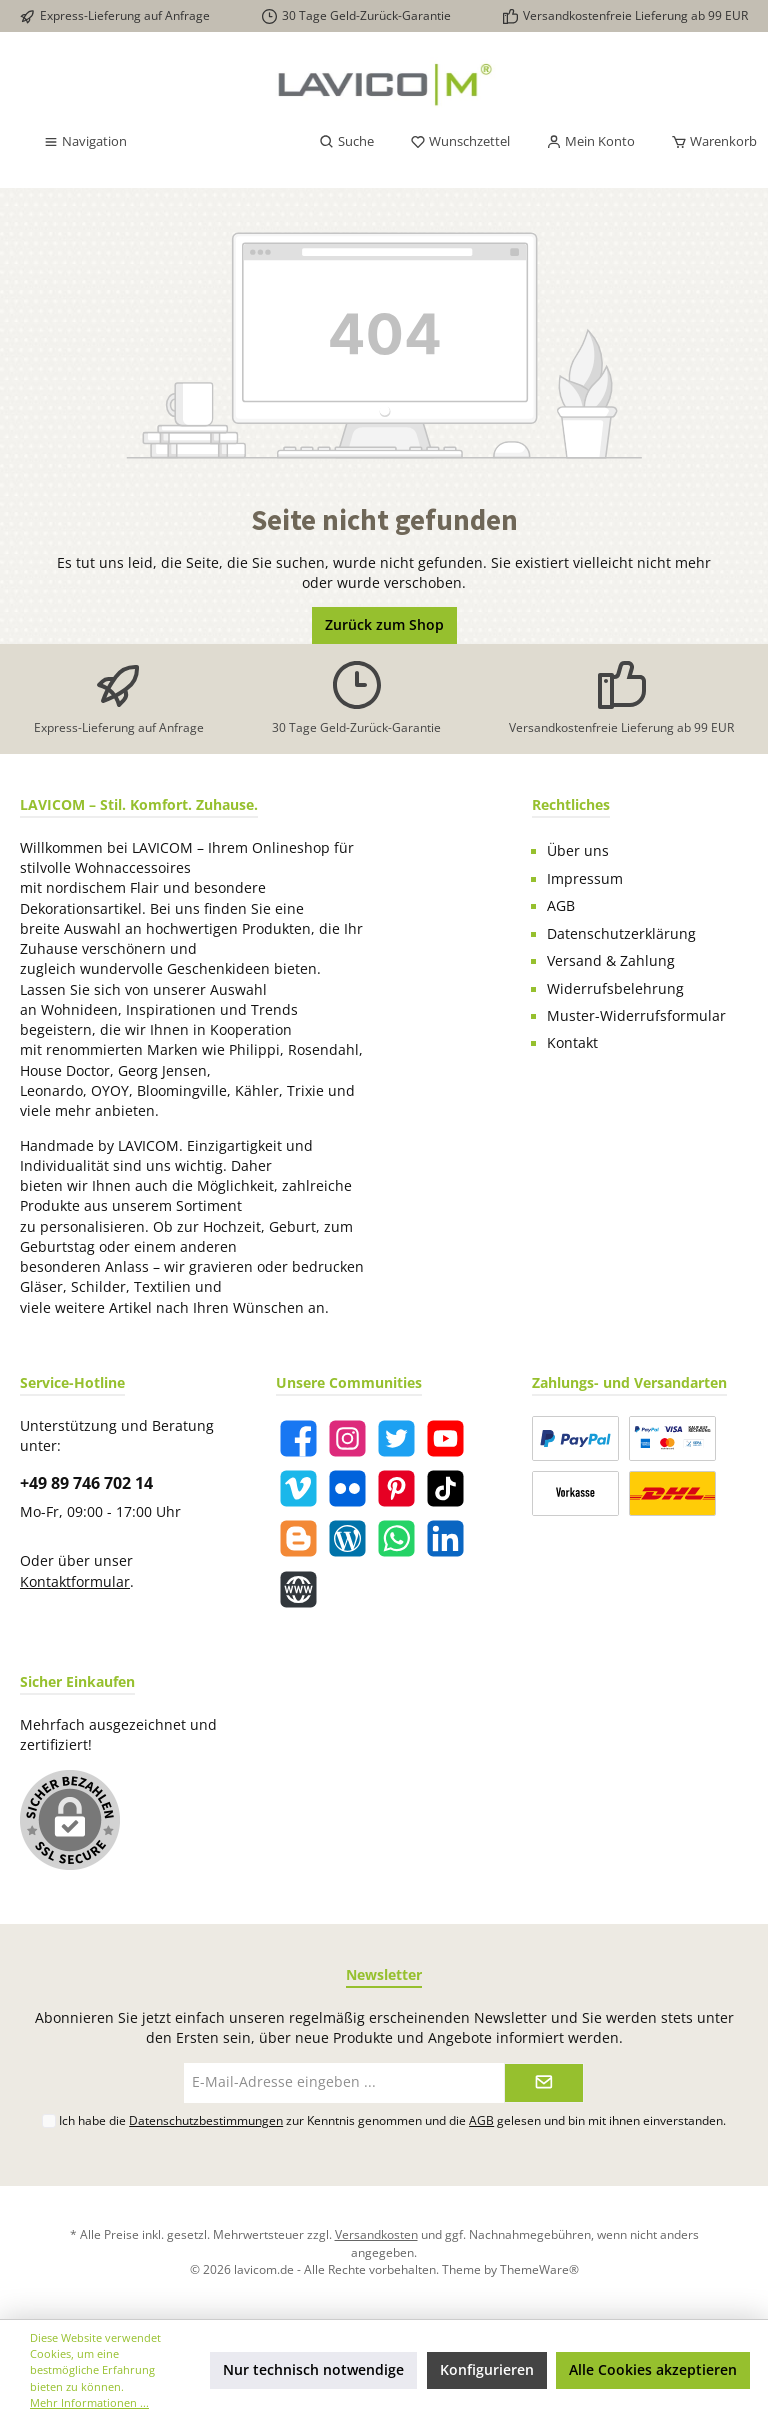 The width and height of the screenshot is (768, 2421). Describe the element at coordinates (445, 1438) in the screenshot. I see `[YouTube]` at that location.